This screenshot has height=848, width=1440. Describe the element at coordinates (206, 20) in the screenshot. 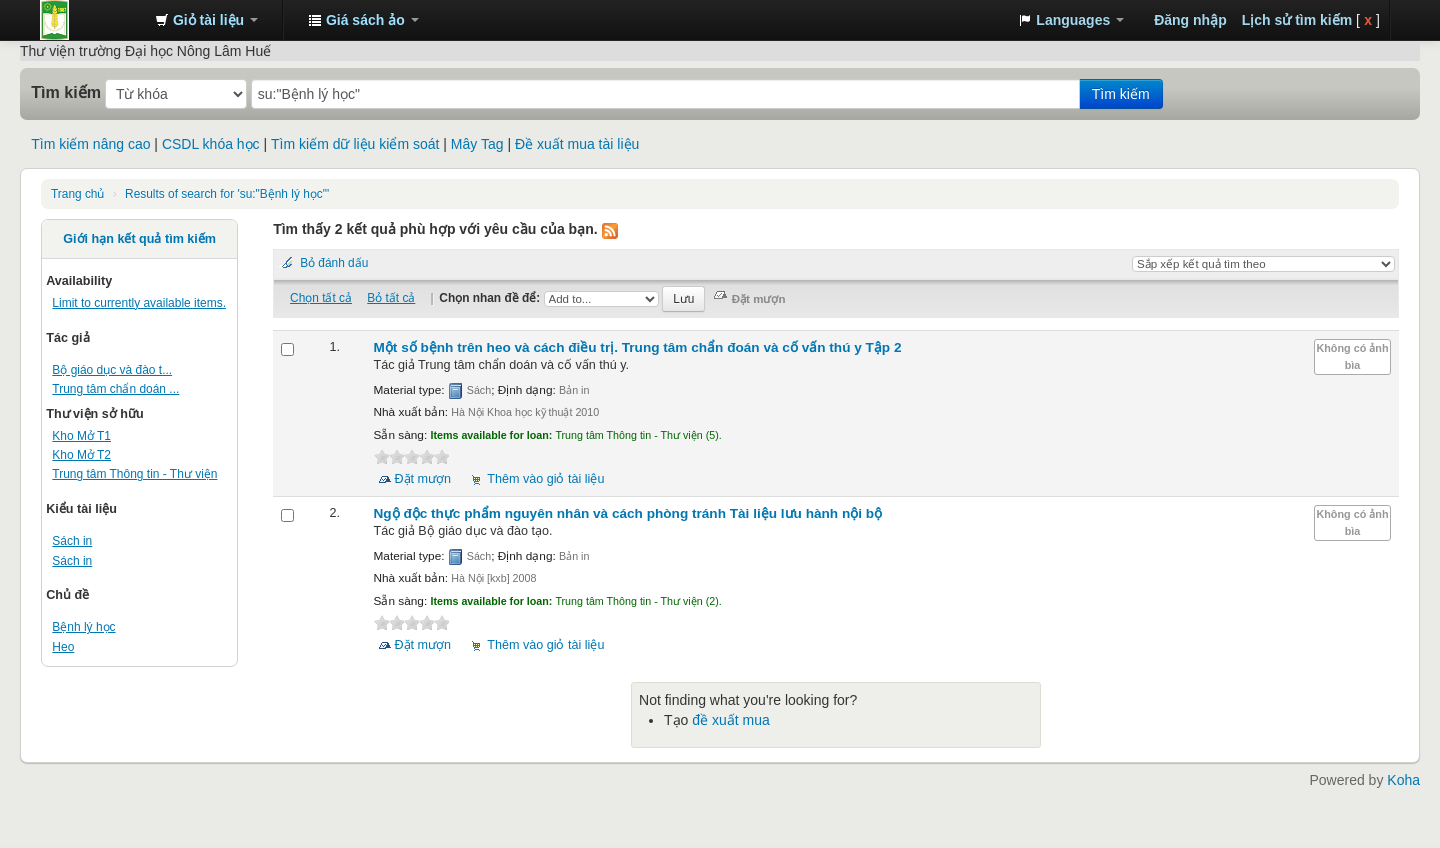

I see `[button]` at that location.